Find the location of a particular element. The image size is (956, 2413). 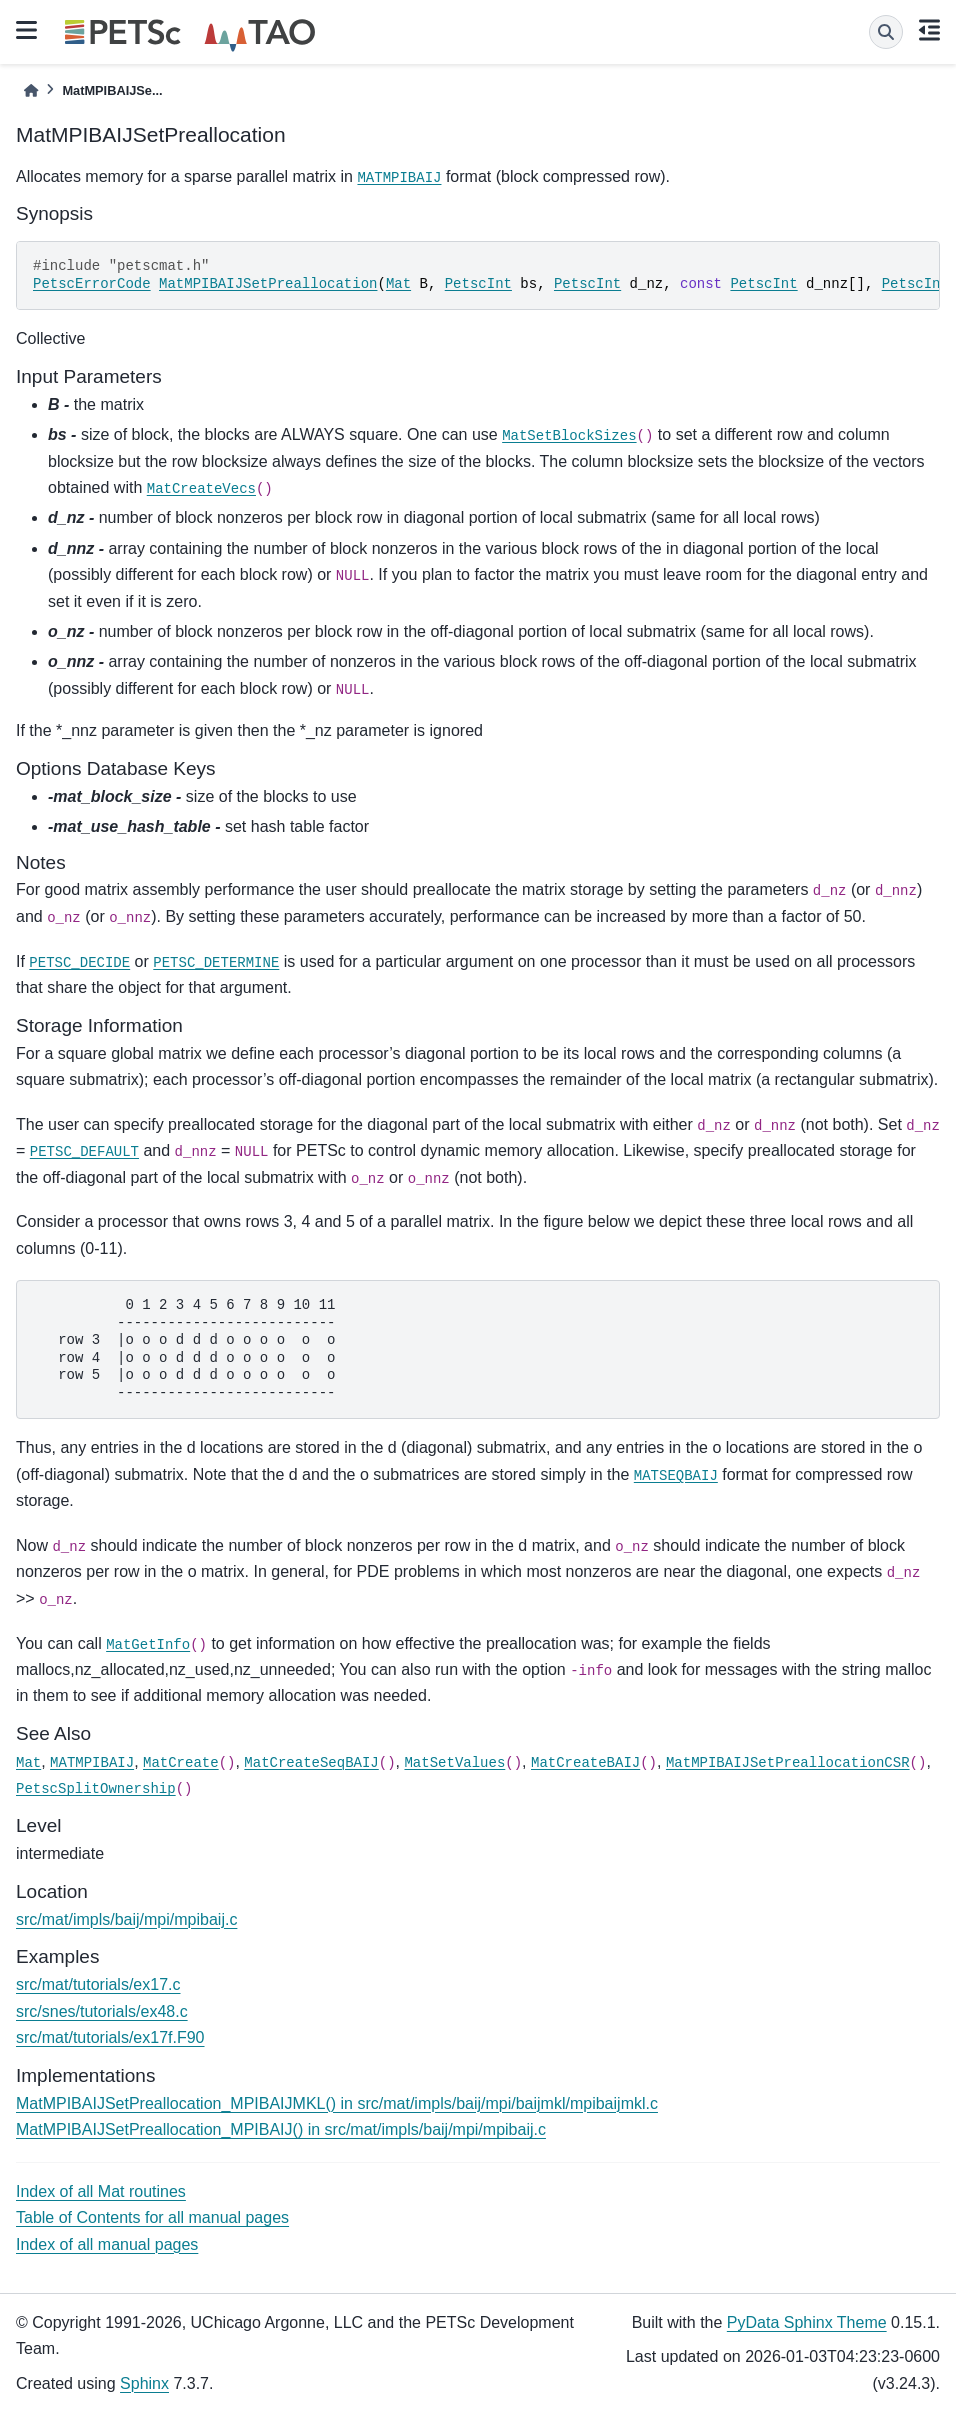

PetscErrorCode is located at coordinates (92, 284).